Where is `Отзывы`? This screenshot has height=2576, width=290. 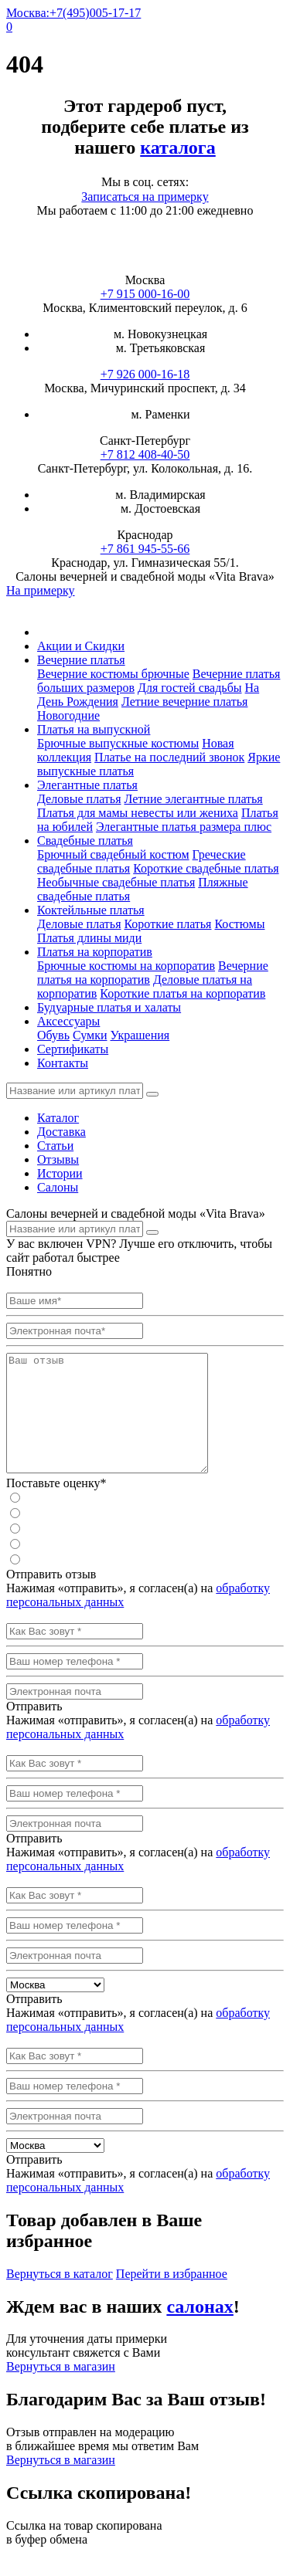
Отзывы is located at coordinates (58, 1159).